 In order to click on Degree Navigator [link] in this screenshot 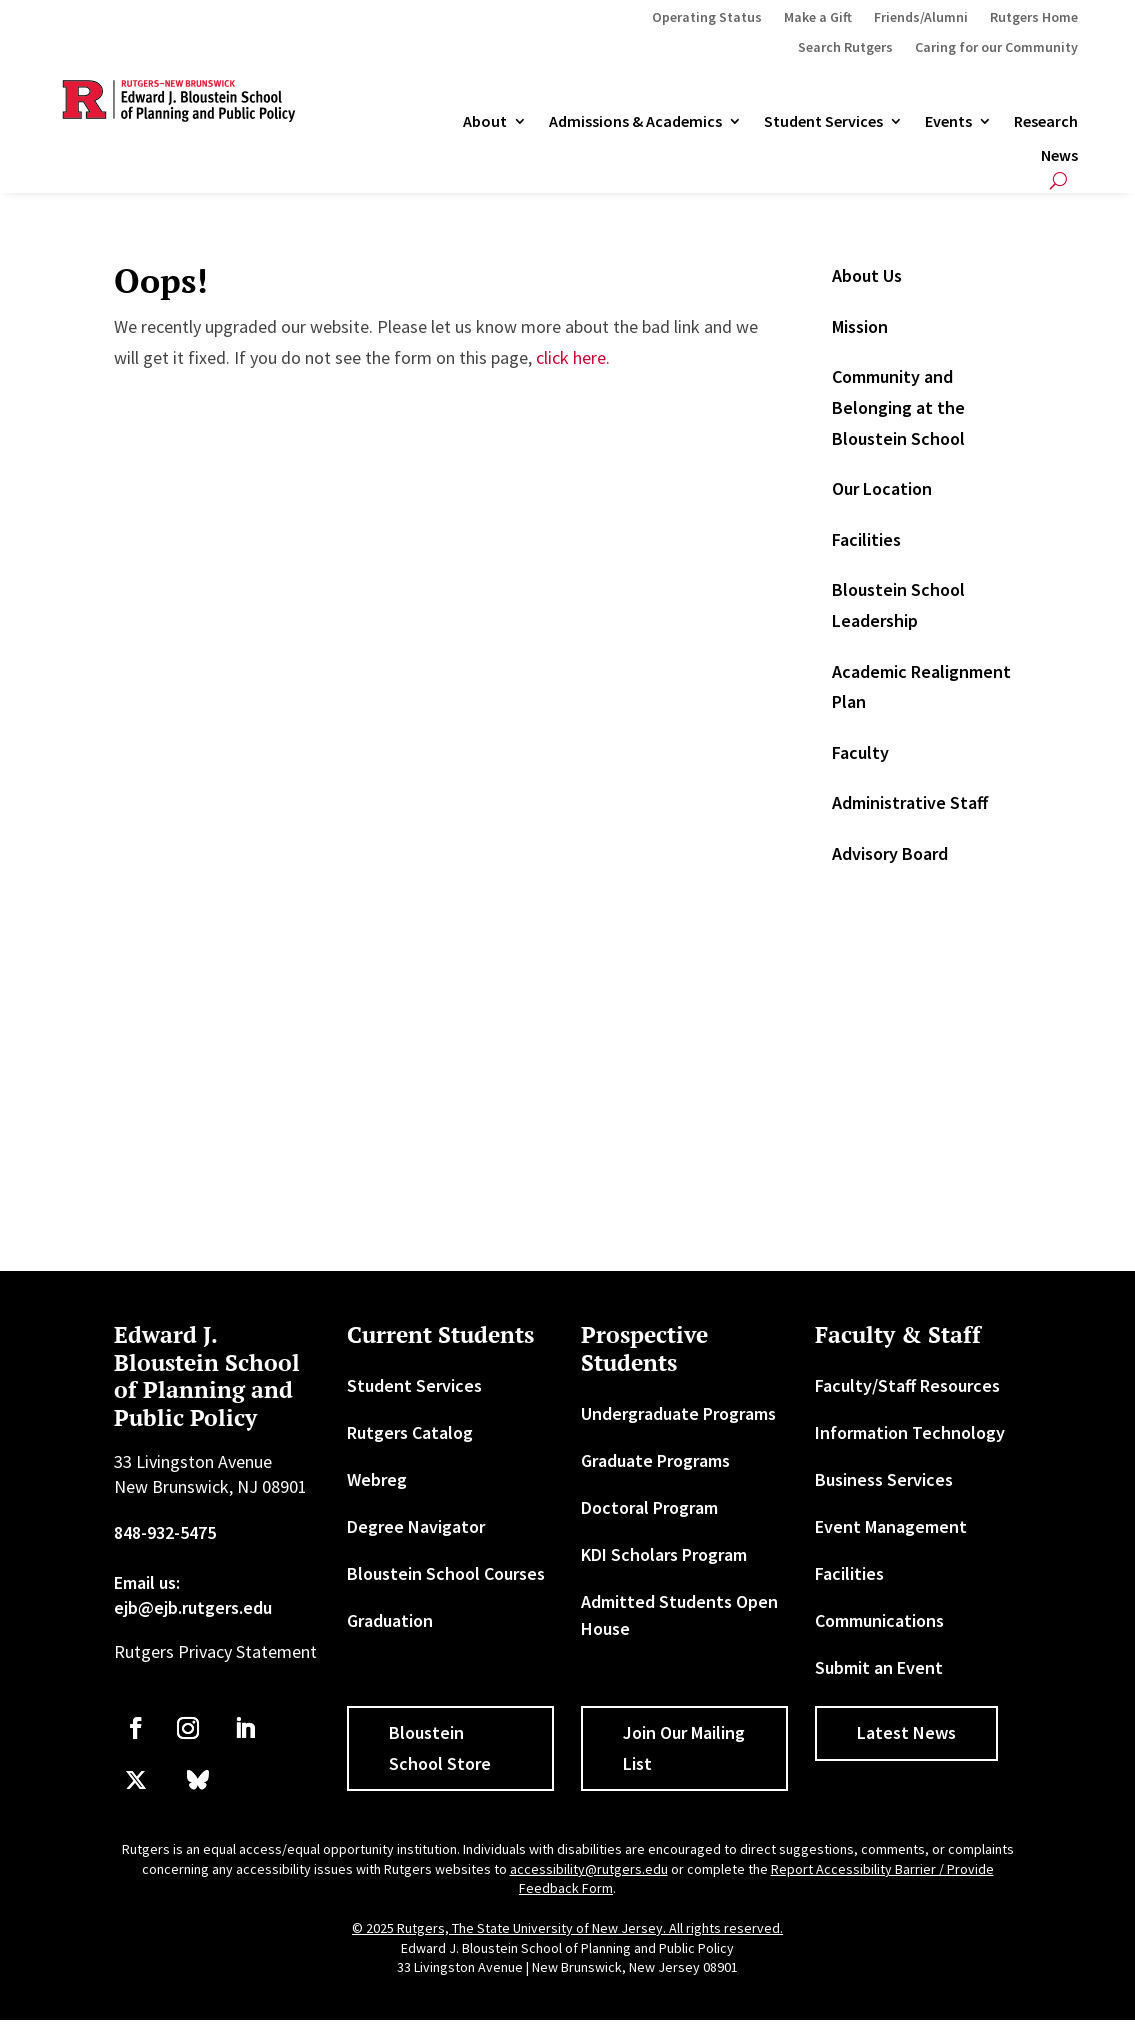, I will do `click(416, 1526)`.